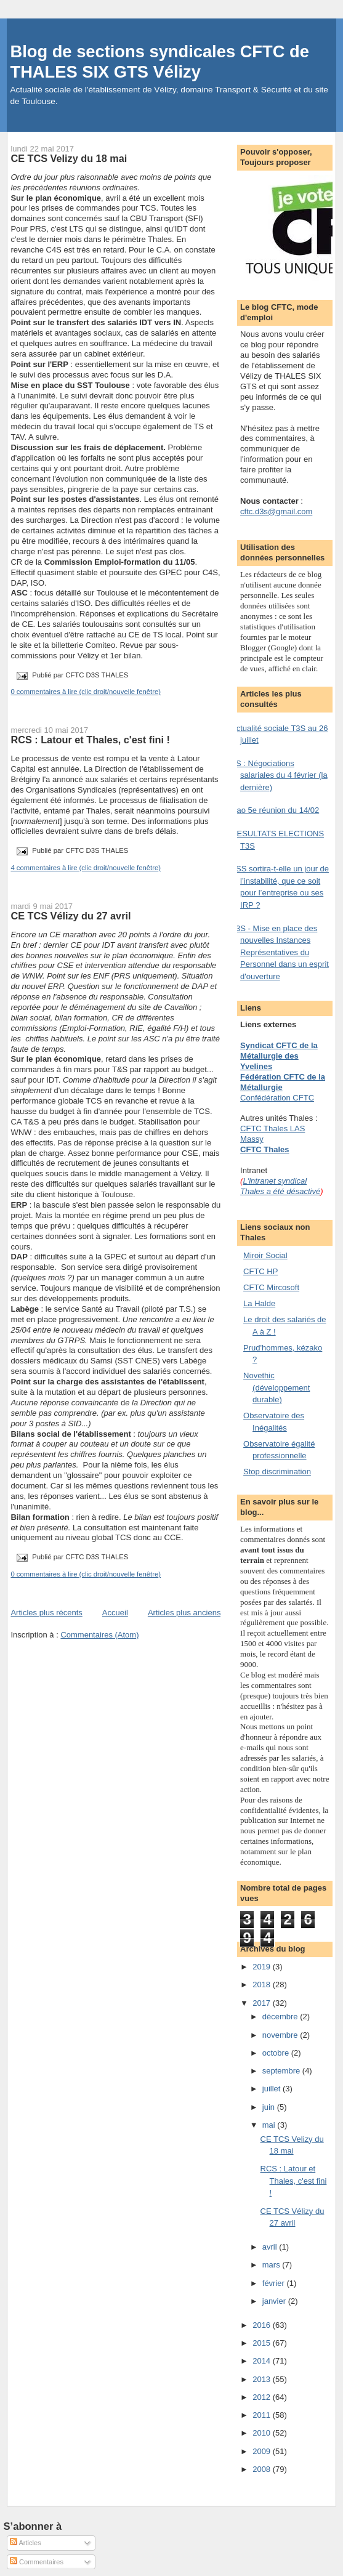  What do you see at coordinates (277, 1471) in the screenshot?
I see `Stop discrimination` at bounding box center [277, 1471].